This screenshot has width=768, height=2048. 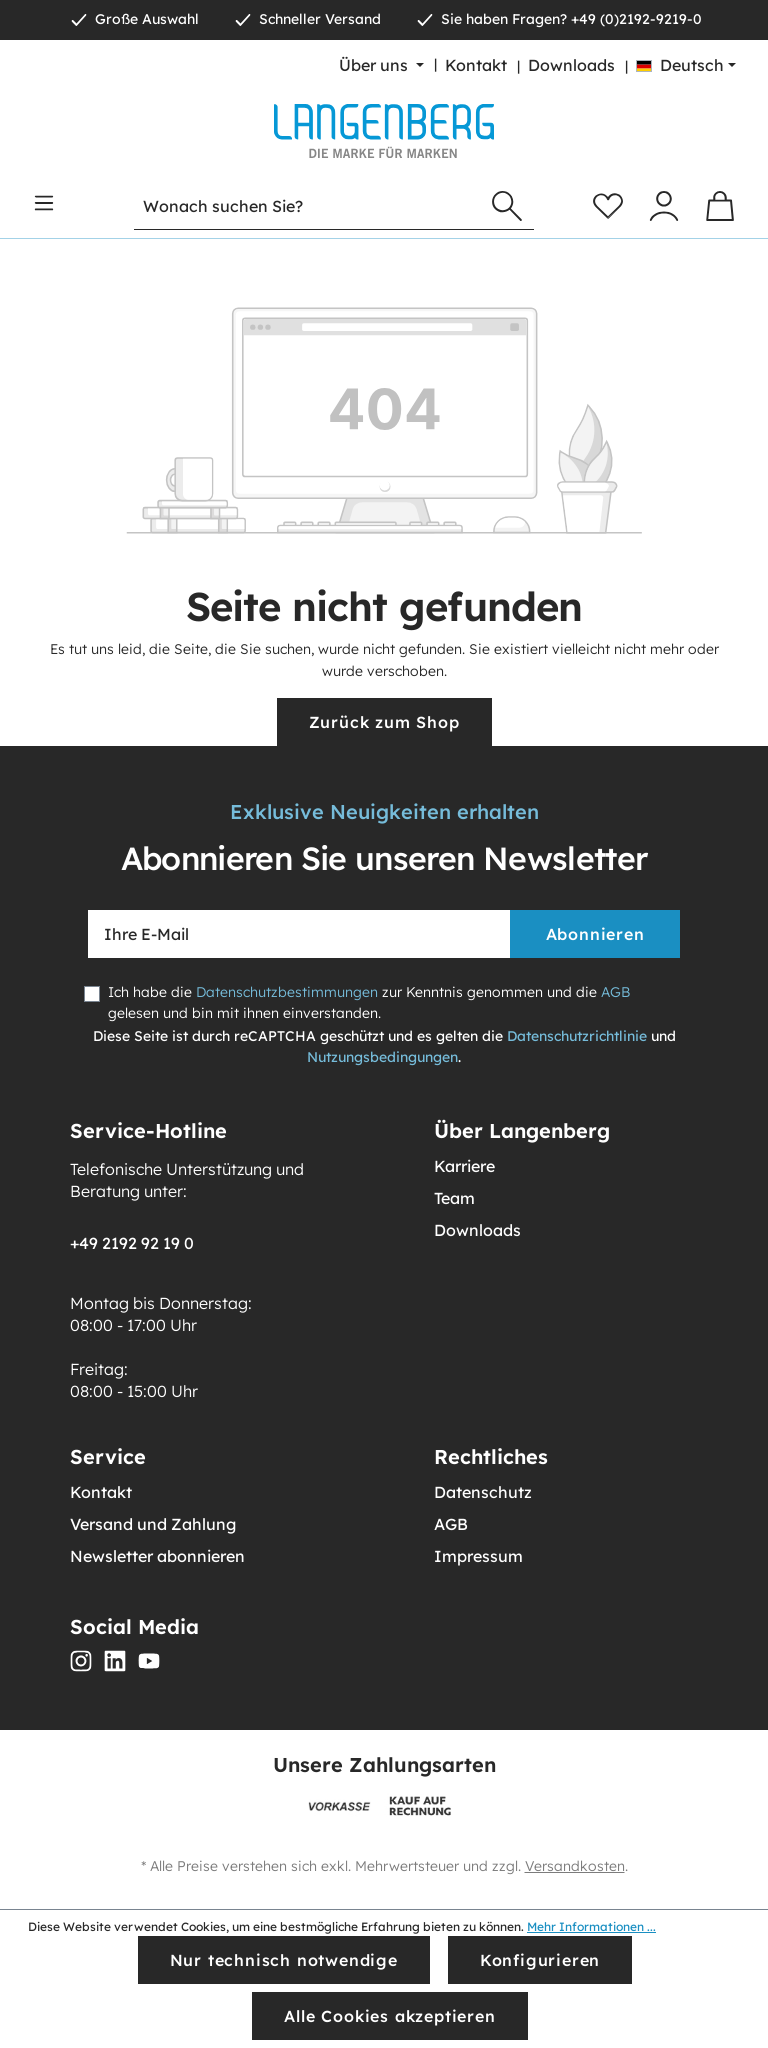 I want to click on [Sprache ändern (Deutsch ist die aktuelle Sprache)], so click(x=686, y=65).